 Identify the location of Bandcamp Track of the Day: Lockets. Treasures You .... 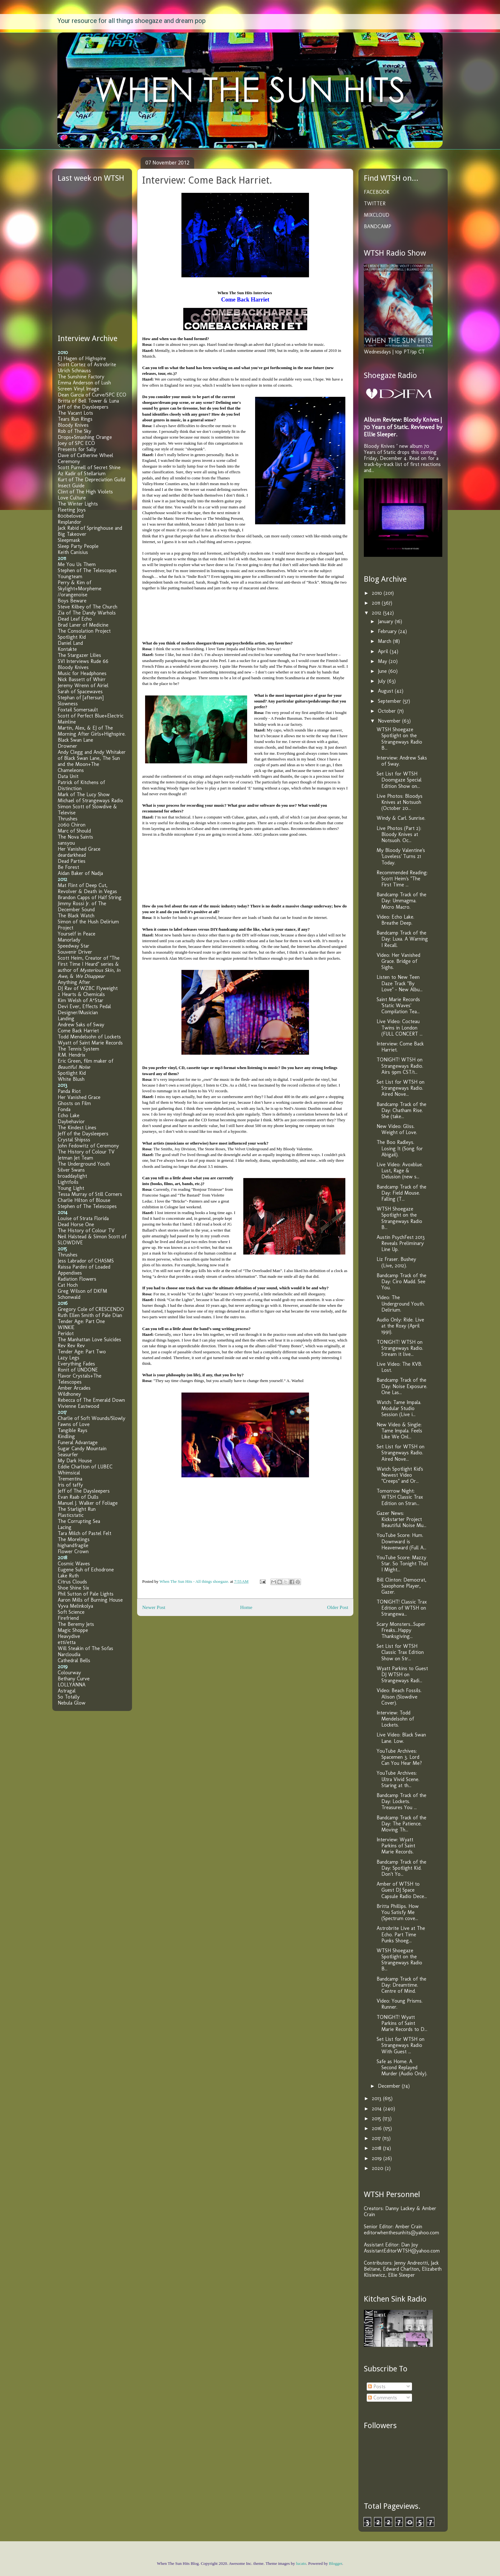
(401, 1801).